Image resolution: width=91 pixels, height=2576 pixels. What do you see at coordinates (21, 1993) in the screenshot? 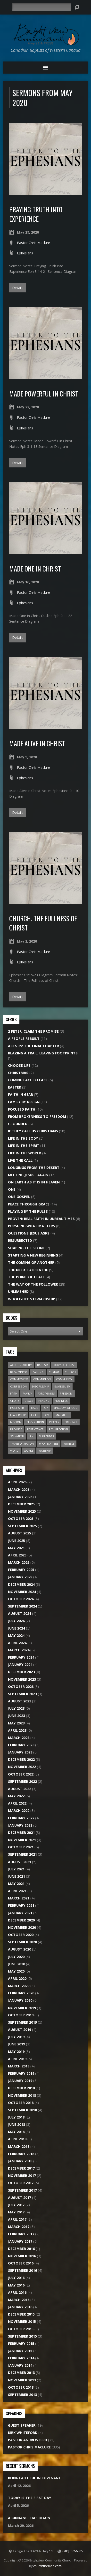
I see `February 2020` at bounding box center [21, 1993].